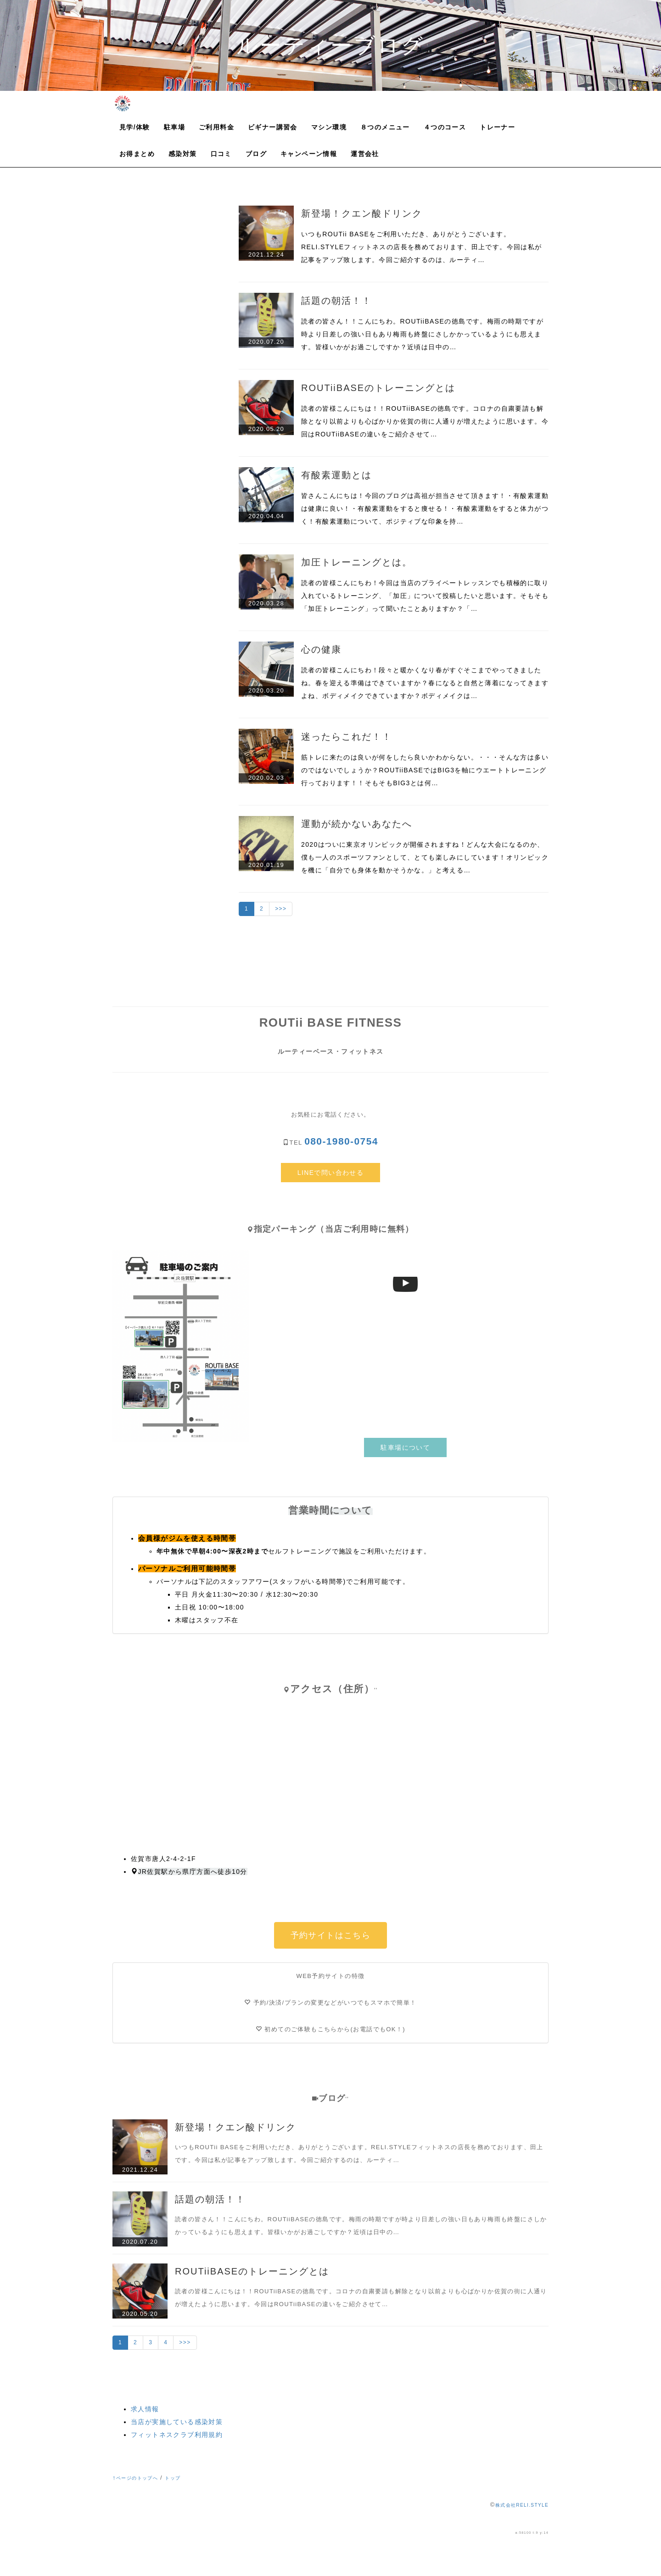 The image size is (661, 2576). I want to click on 読者の皆様こんにちは！！ROUTiiBASEの徳島です。コロナの自粛要請も解除となり以前よりも心ばかりか佐賀の街に人通りが増えたように思います。今回はROUTiiBASEの違いをご紹介させて…, so click(425, 421).